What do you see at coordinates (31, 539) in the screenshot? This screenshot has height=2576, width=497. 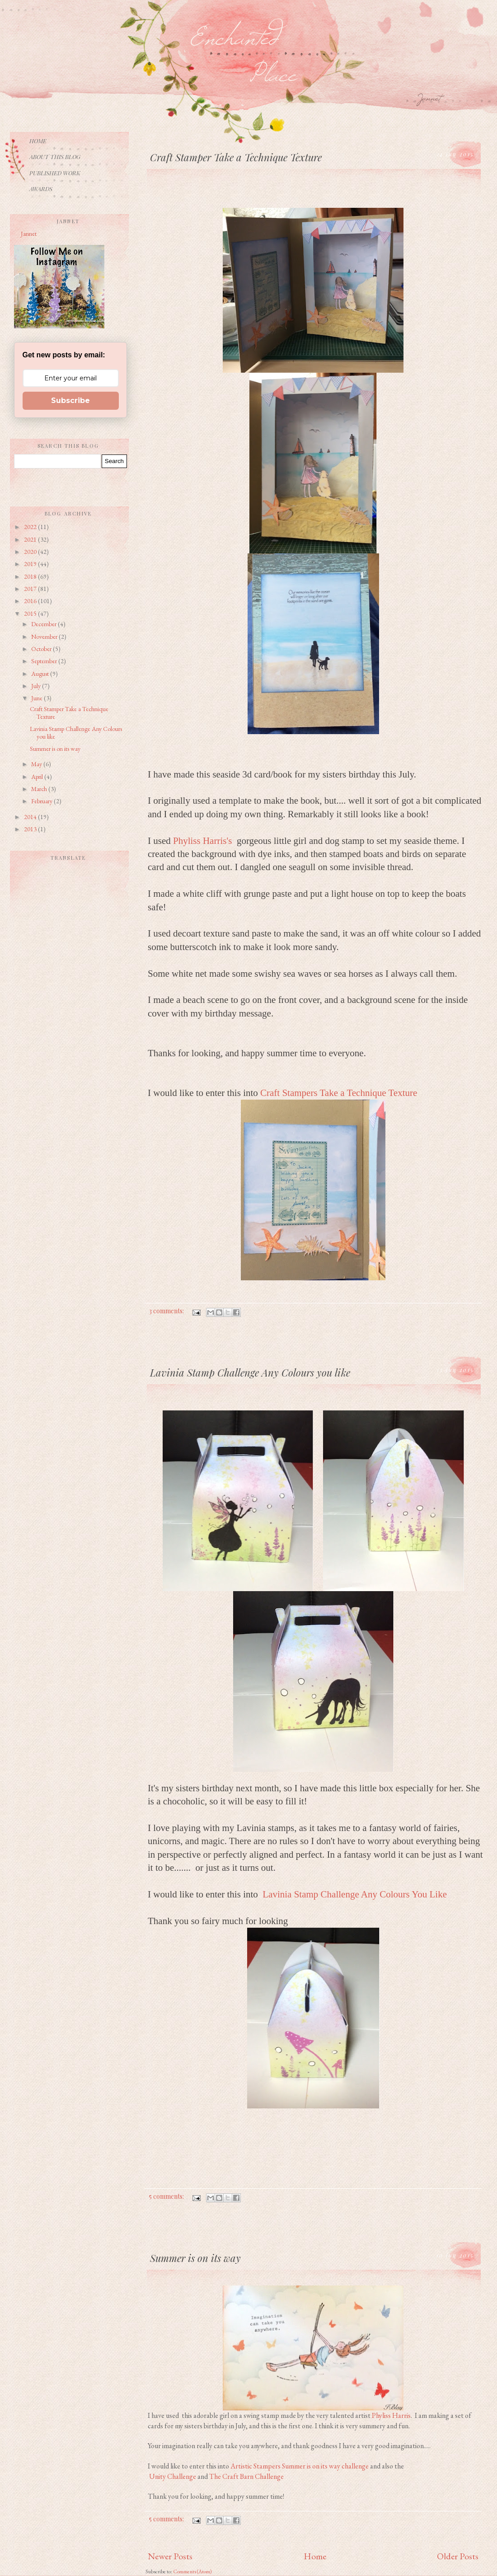 I see `2021` at bounding box center [31, 539].